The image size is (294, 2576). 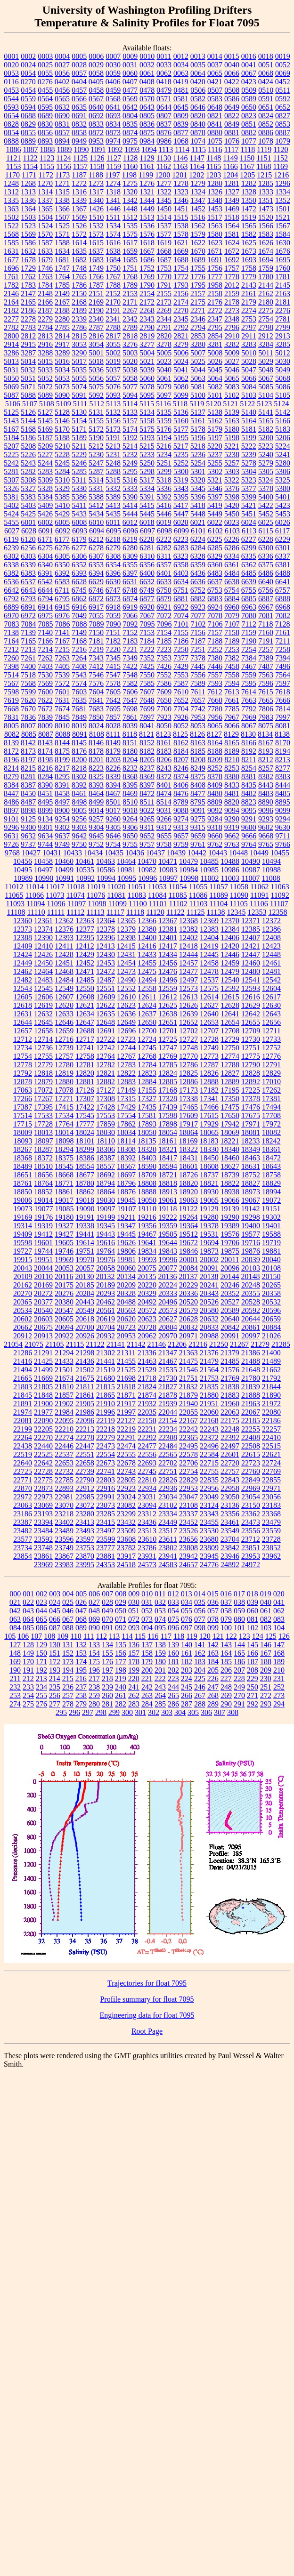 I want to click on 21475, so click(x=188, y=1361).